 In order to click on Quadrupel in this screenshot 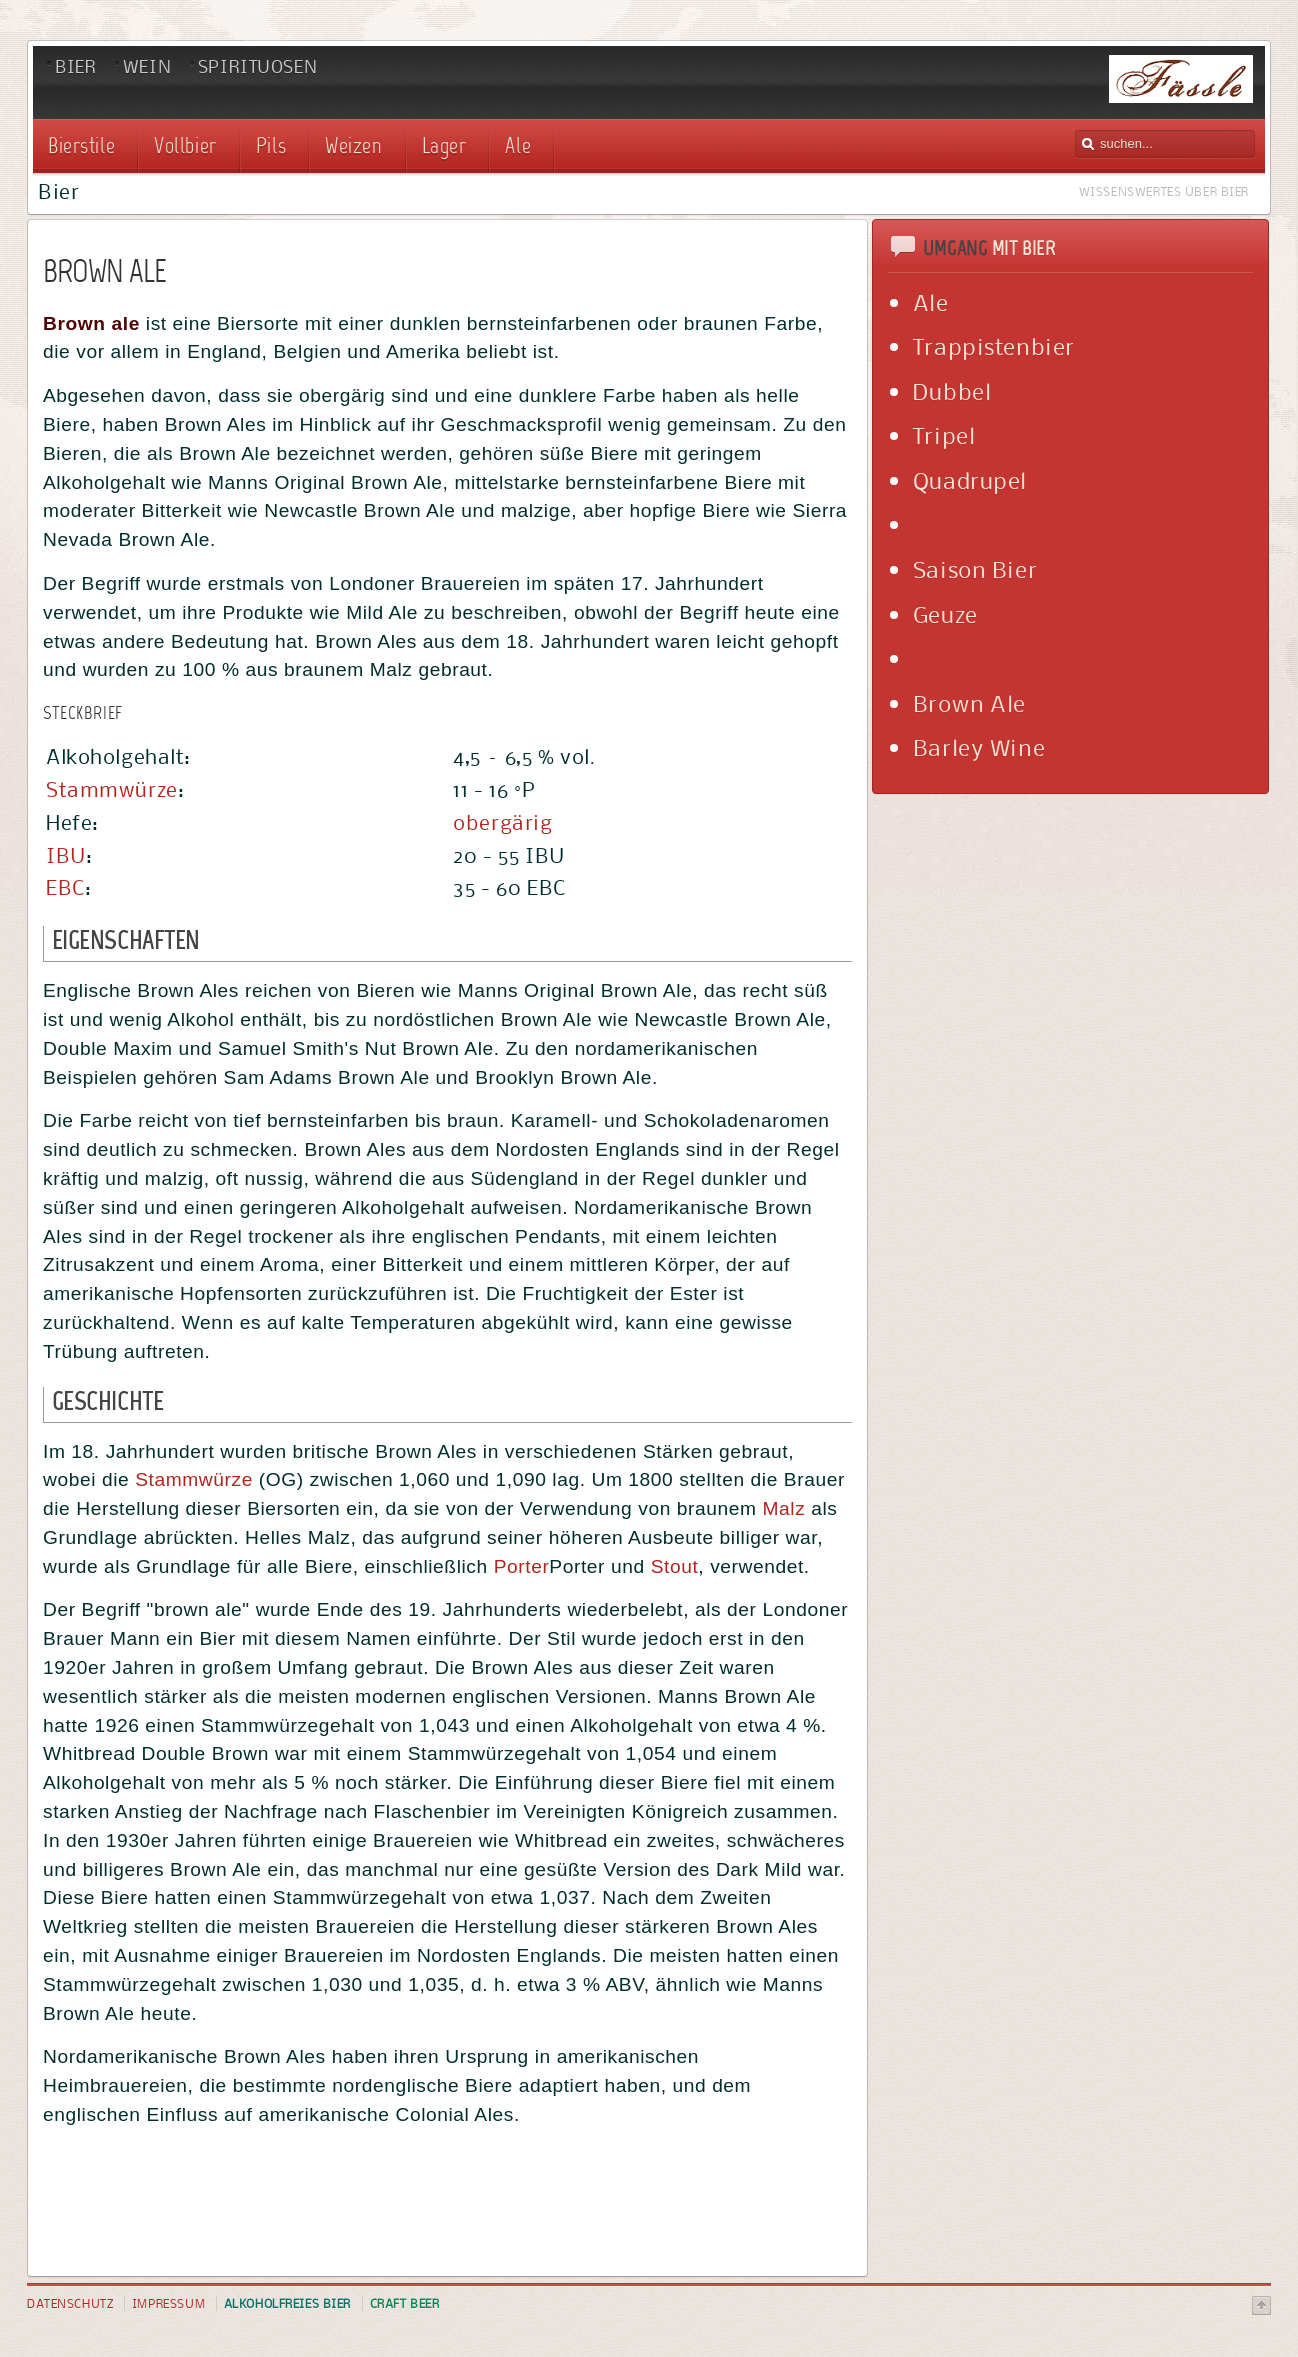, I will do `click(970, 480)`.